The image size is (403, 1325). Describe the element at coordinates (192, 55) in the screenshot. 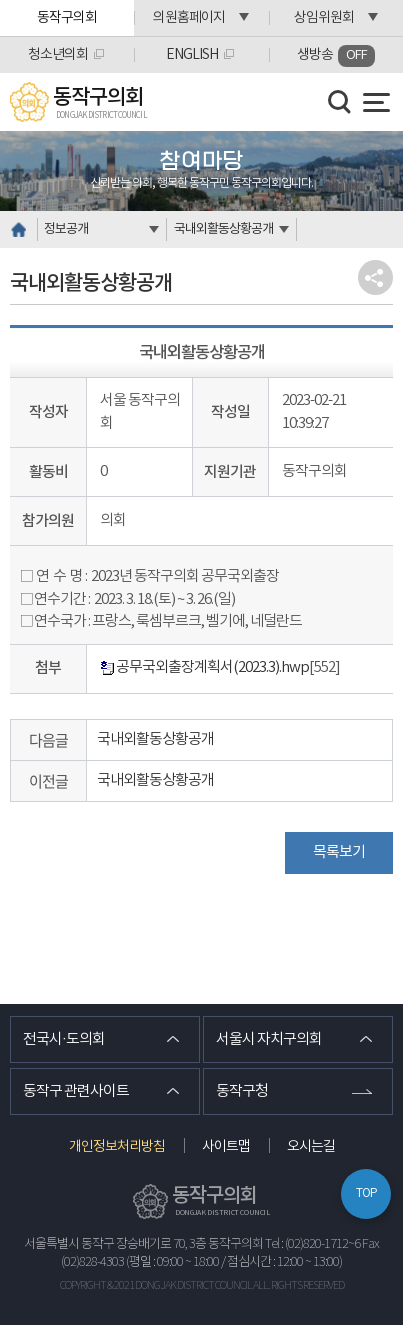

I see `ENGLISH` at that location.